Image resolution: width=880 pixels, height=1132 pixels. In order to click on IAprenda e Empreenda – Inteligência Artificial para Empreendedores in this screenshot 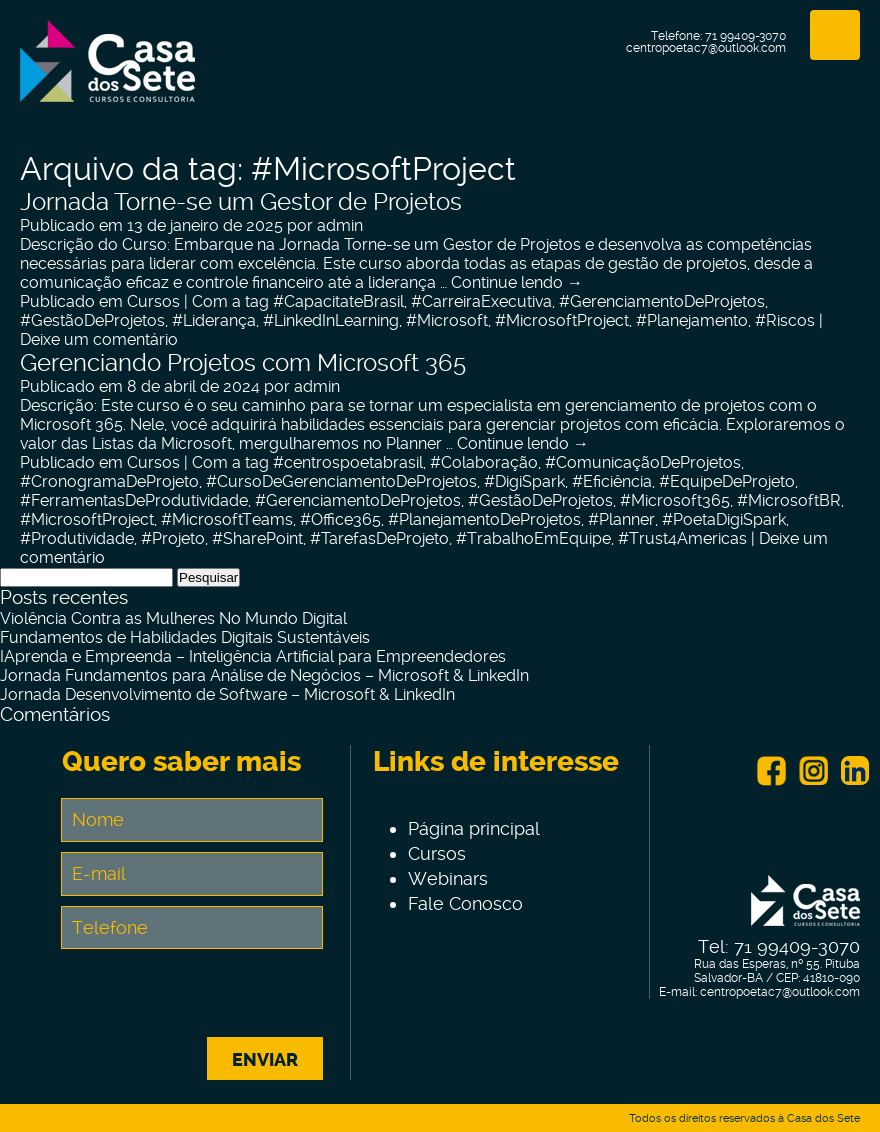, I will do `click(253, 656)`.